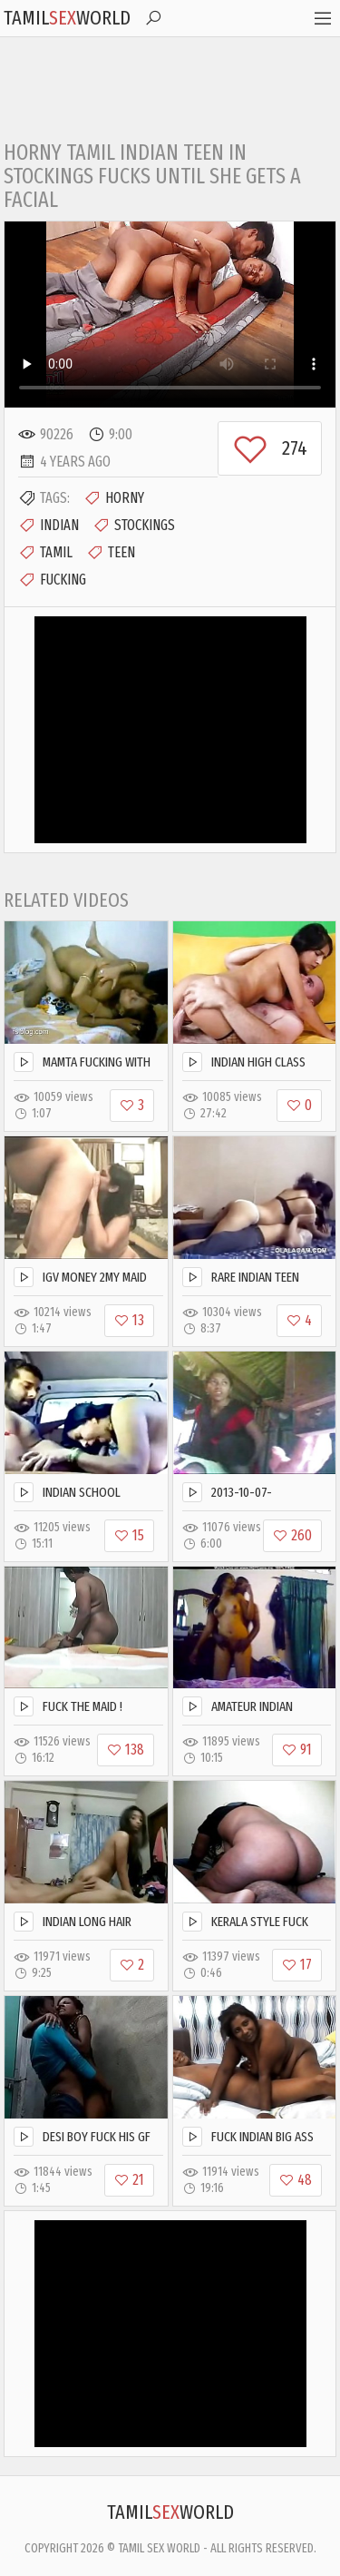 This screenshot has height=2576, width=340. Describe the element at coordinates (133, 525) in the screenshot. I see `Stockings` at that location.